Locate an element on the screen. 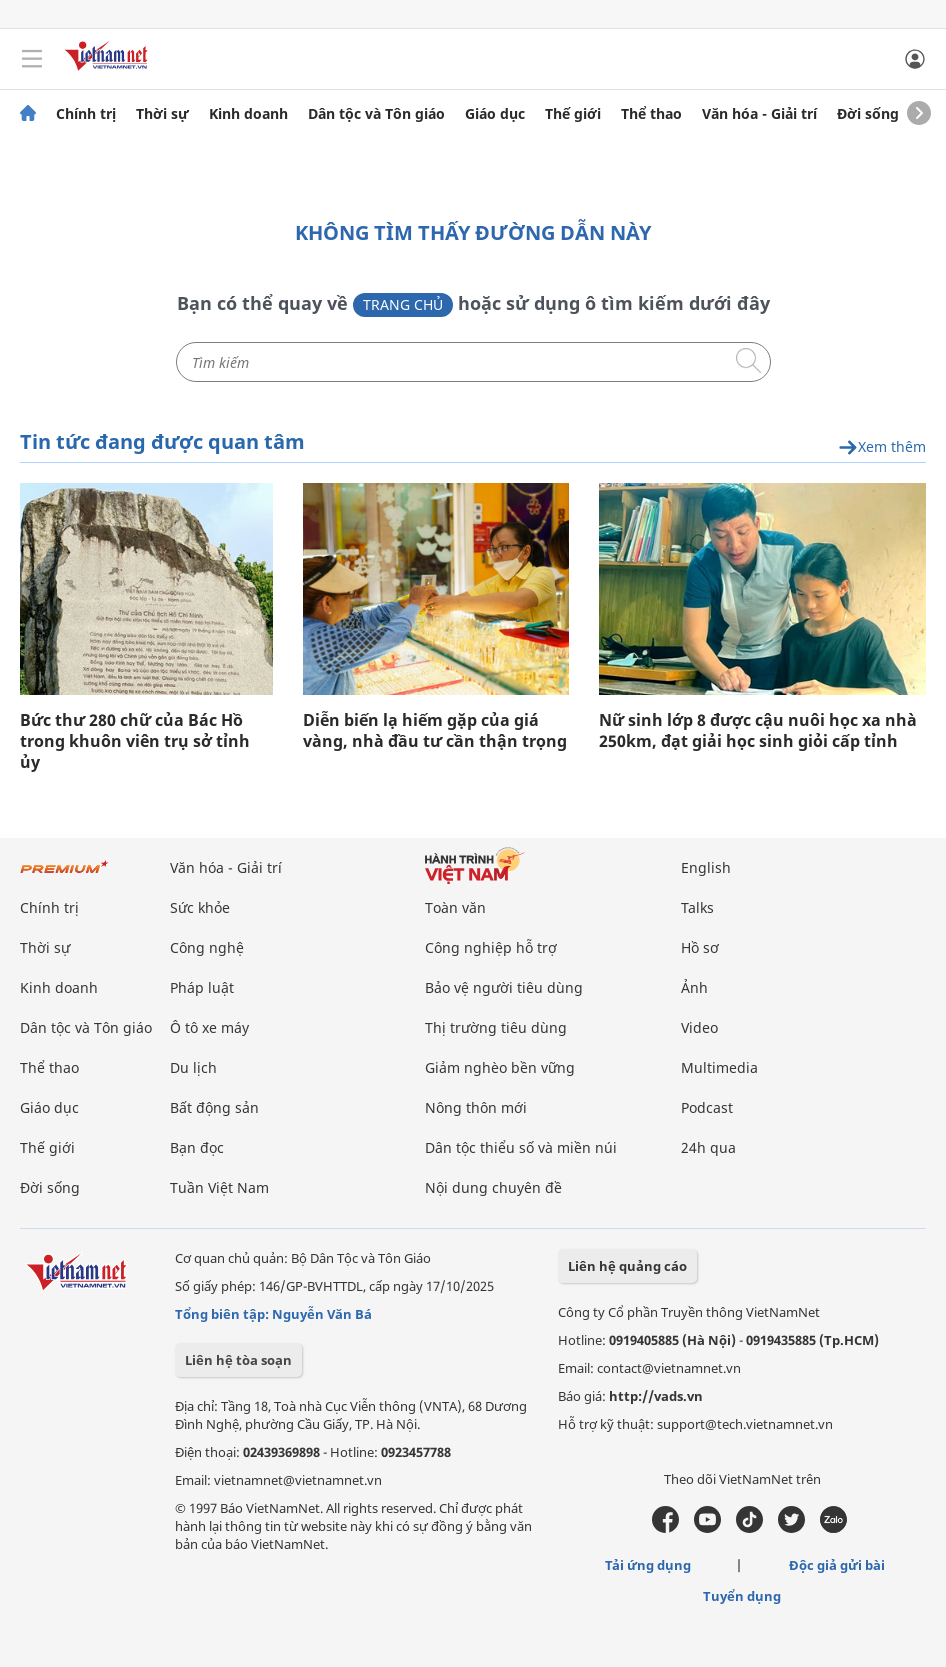 Image resolution: width=946 pixels, height=1667 pixels. Trang chủ is located at coordinates (403, 304).